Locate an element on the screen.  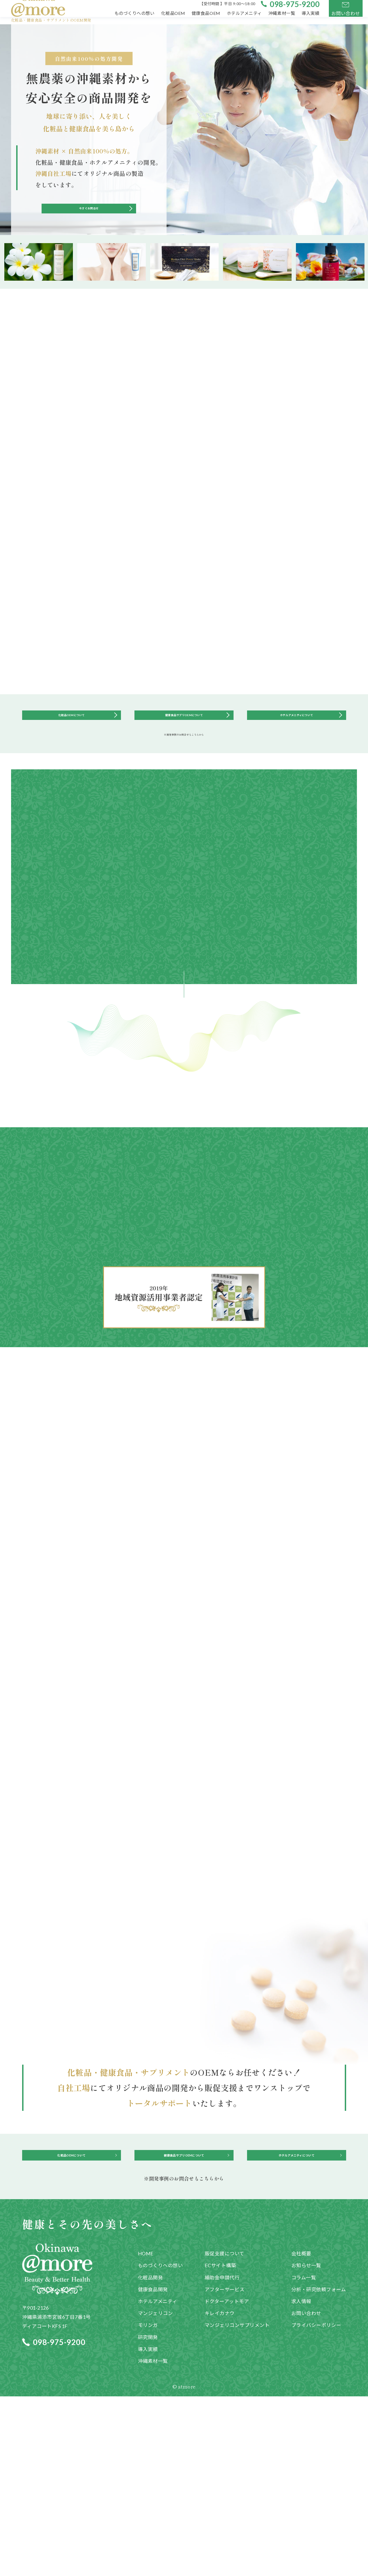
お知らせ一覧 is located at coordinates (306, 2445).